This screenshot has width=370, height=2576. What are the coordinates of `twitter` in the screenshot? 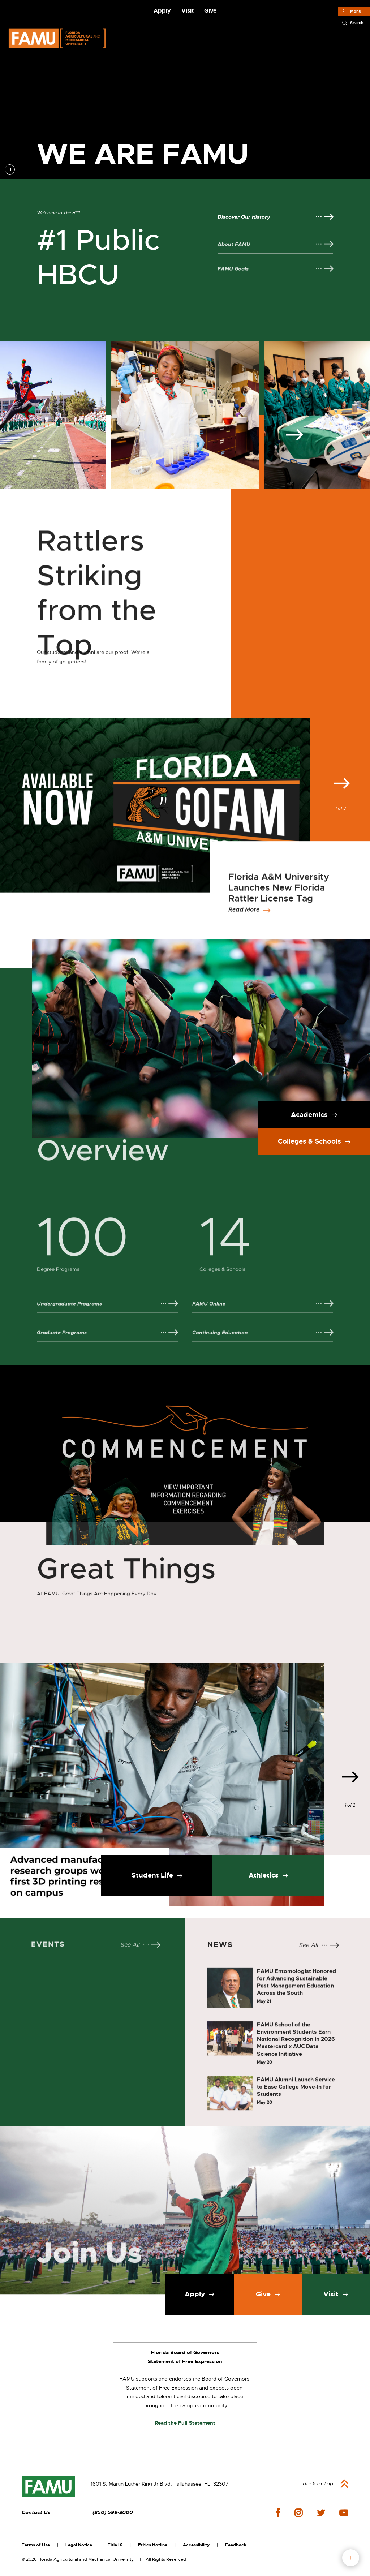 It's located at (321, 2513).